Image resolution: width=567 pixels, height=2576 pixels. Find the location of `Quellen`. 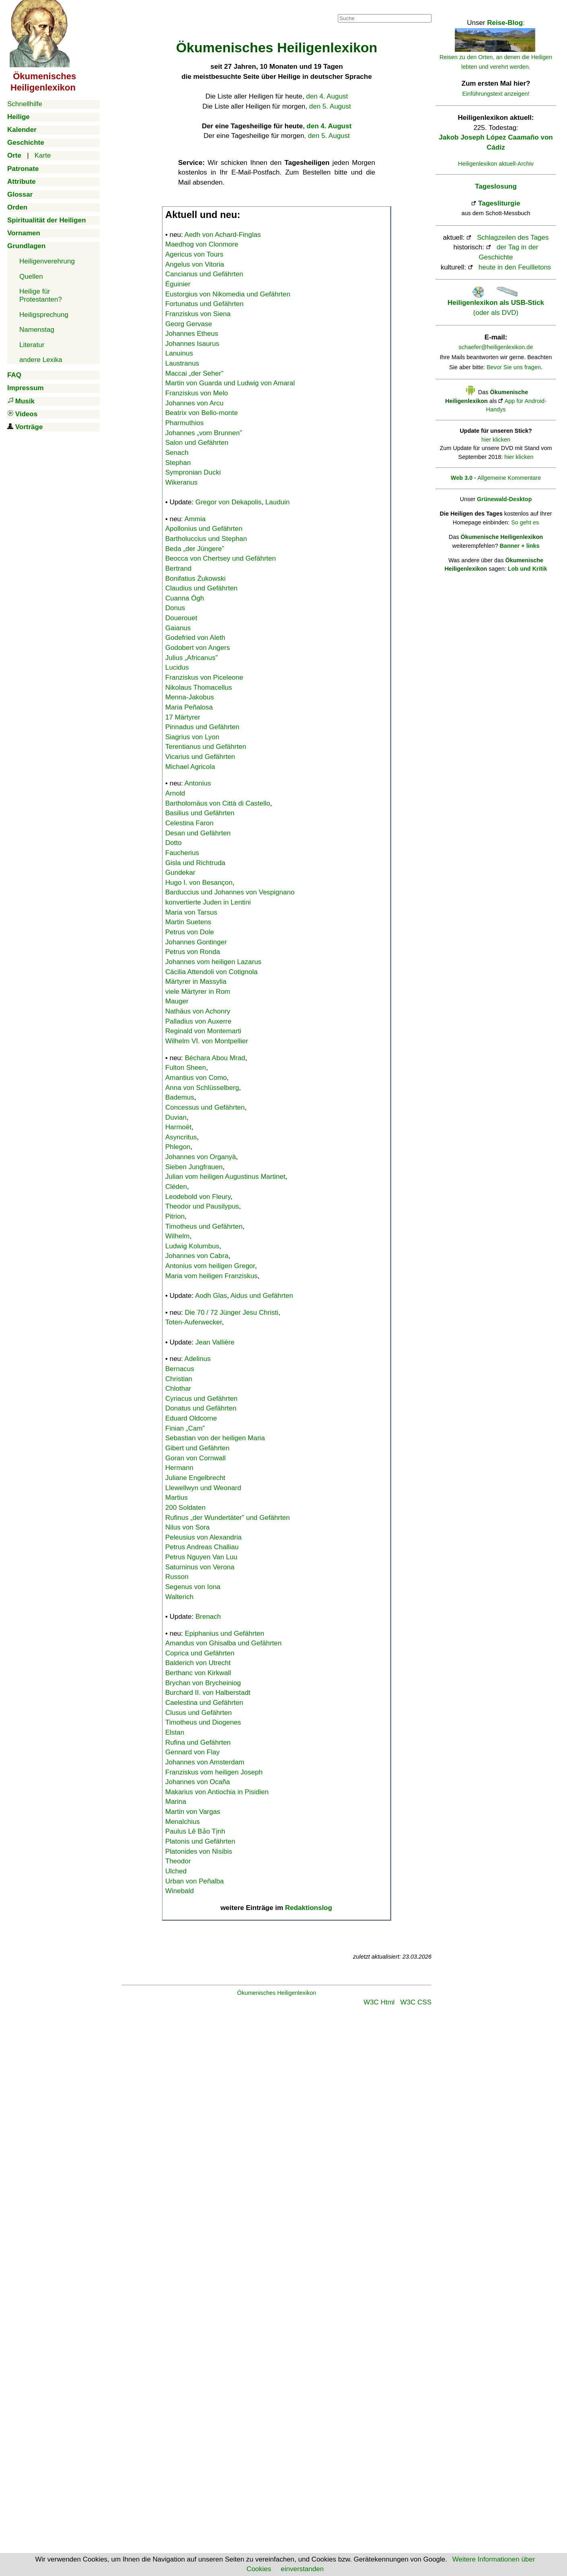

Quellen is located at coordinates (31, 276).